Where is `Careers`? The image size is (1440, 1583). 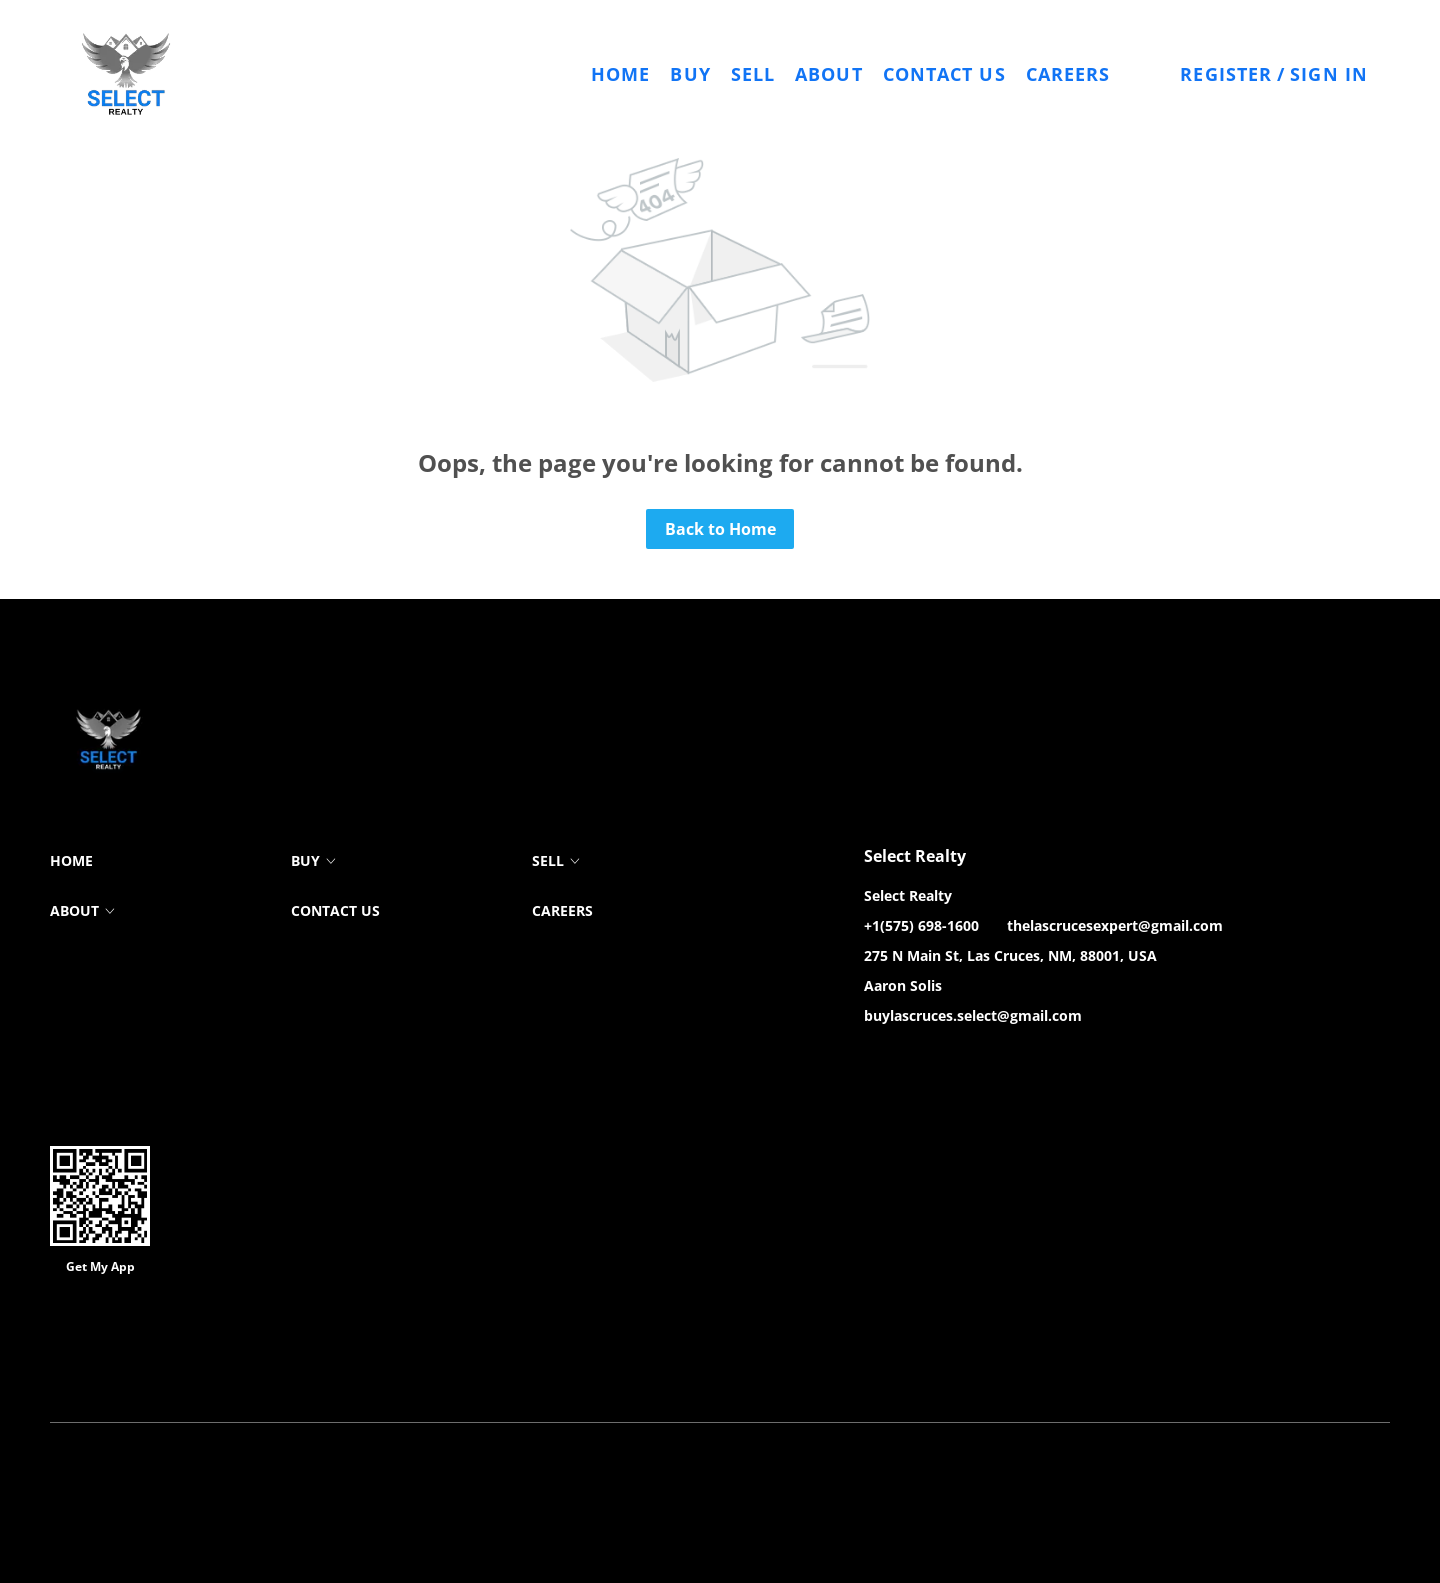
Careers is located at coordinates (1068, 74).